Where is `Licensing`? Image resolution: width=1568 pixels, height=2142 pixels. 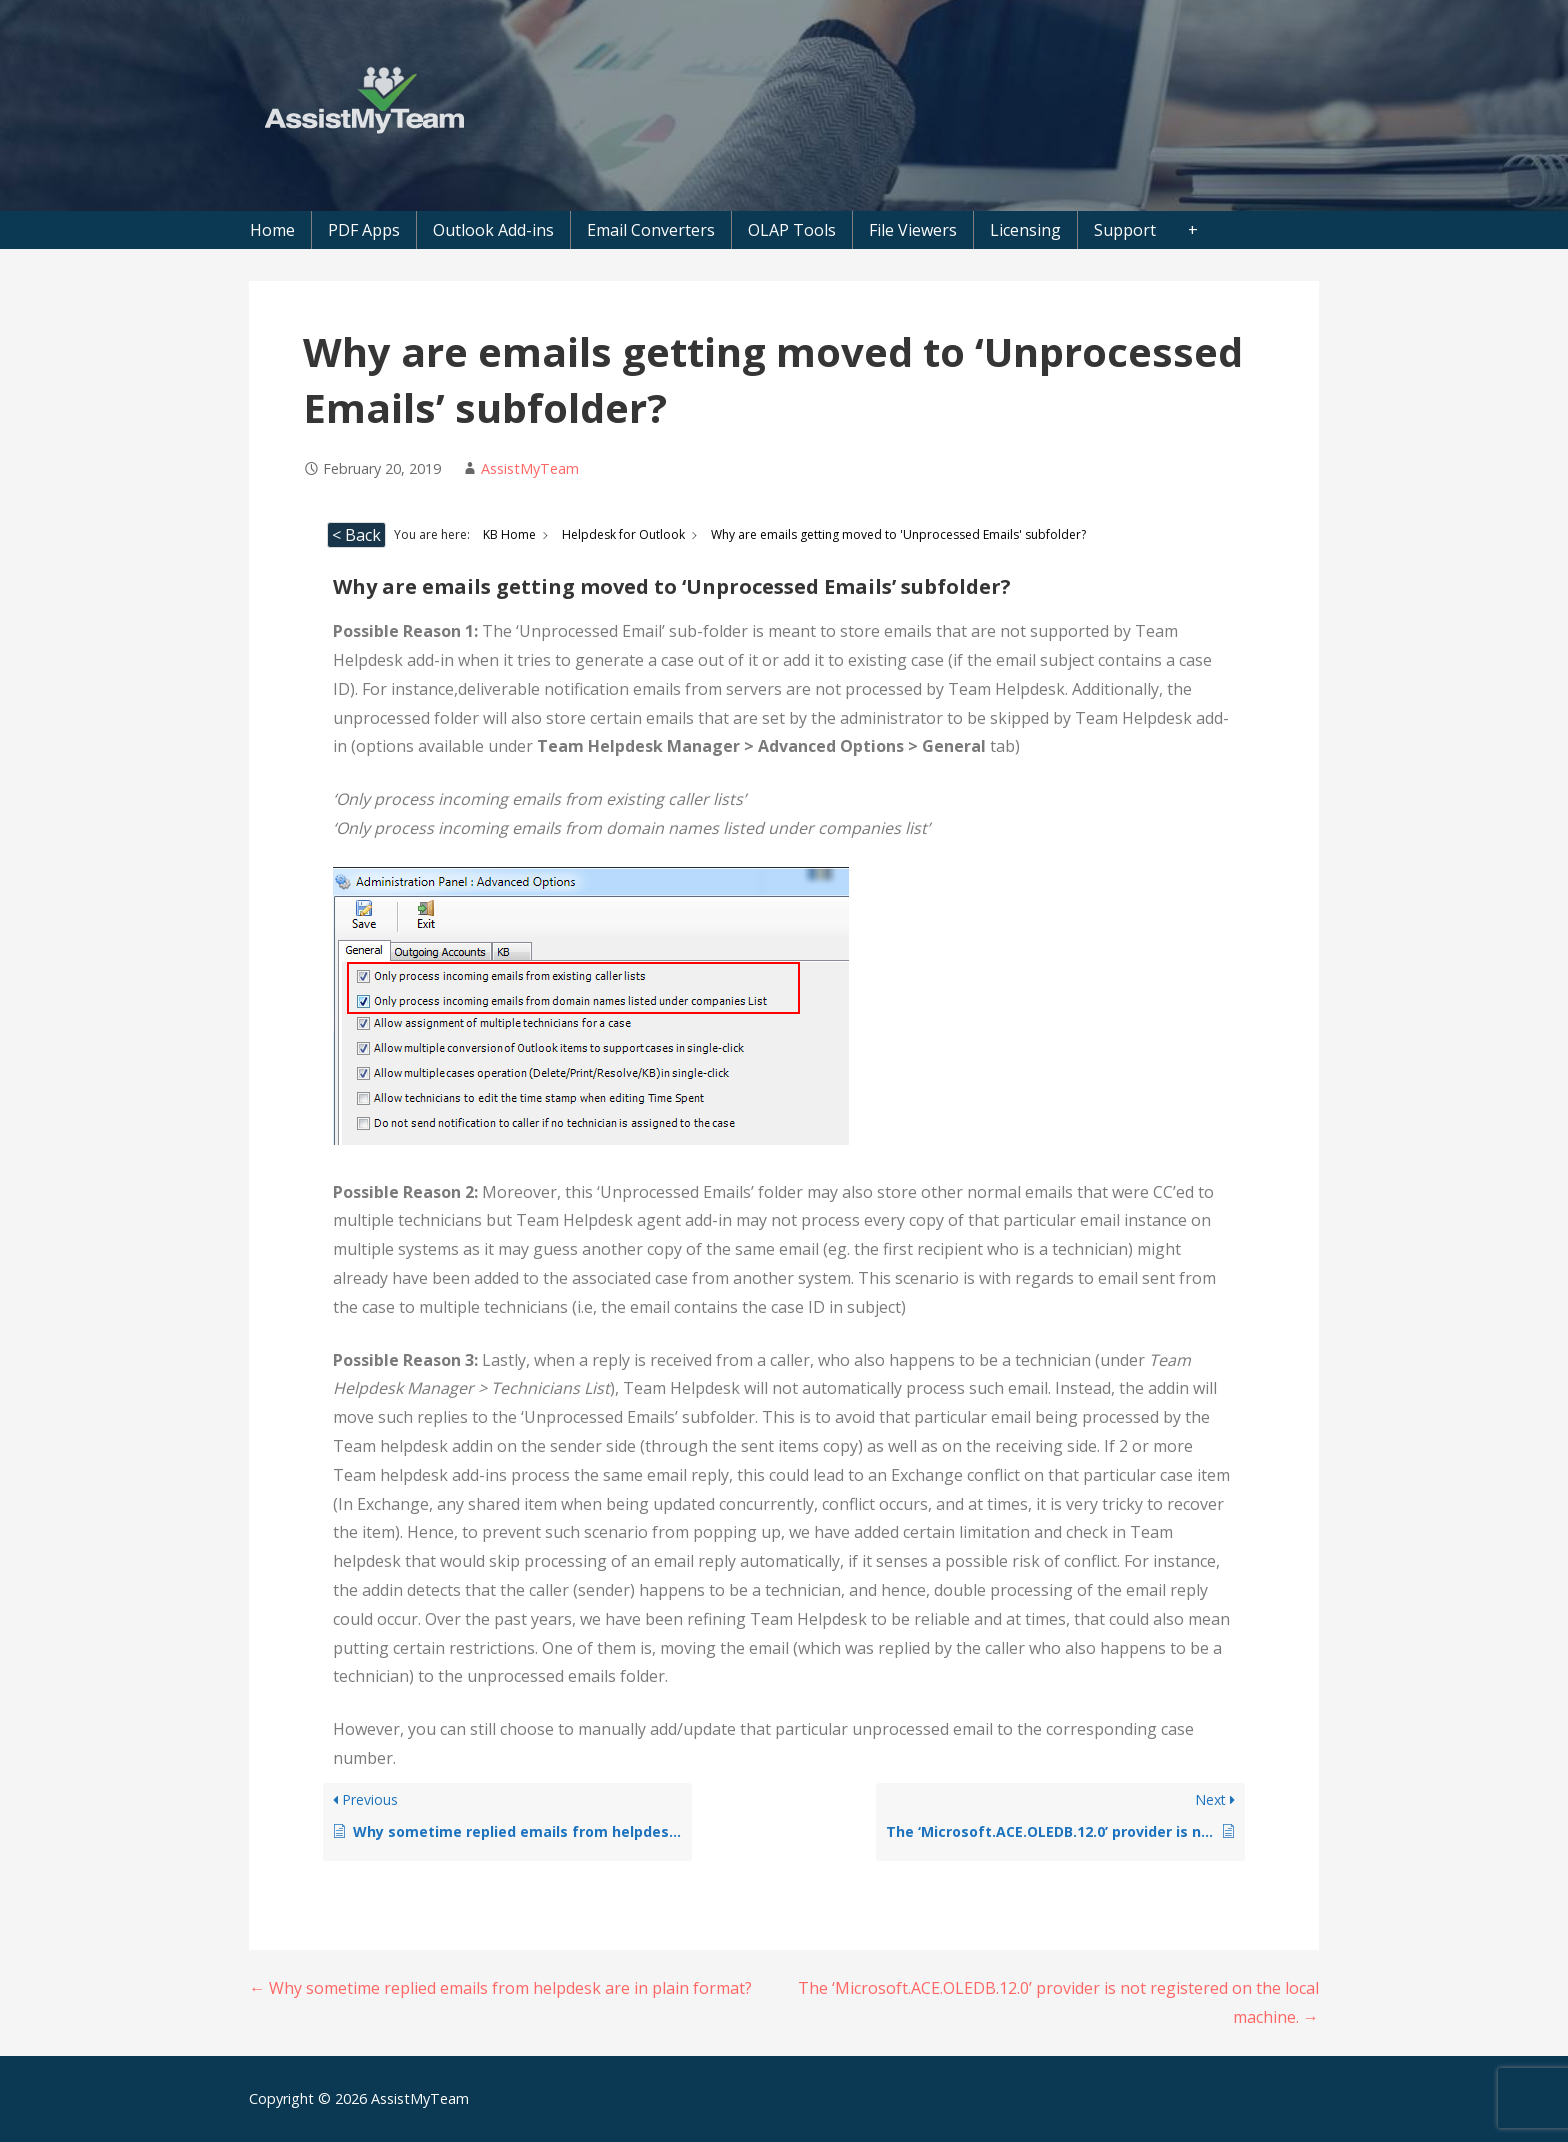 Licensing is located at coordinates (1025, 230).